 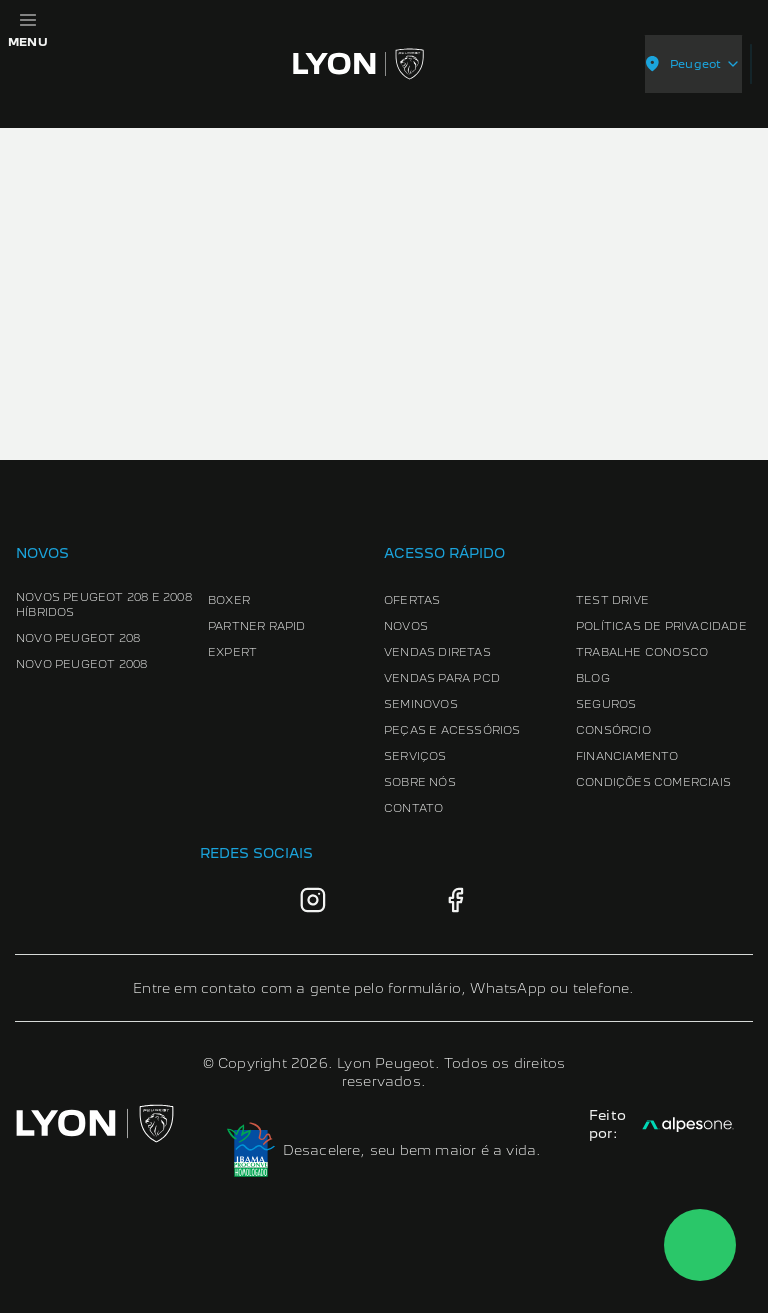 I want to click on Novo Peugeot 2008, so click(x=81, y=664).